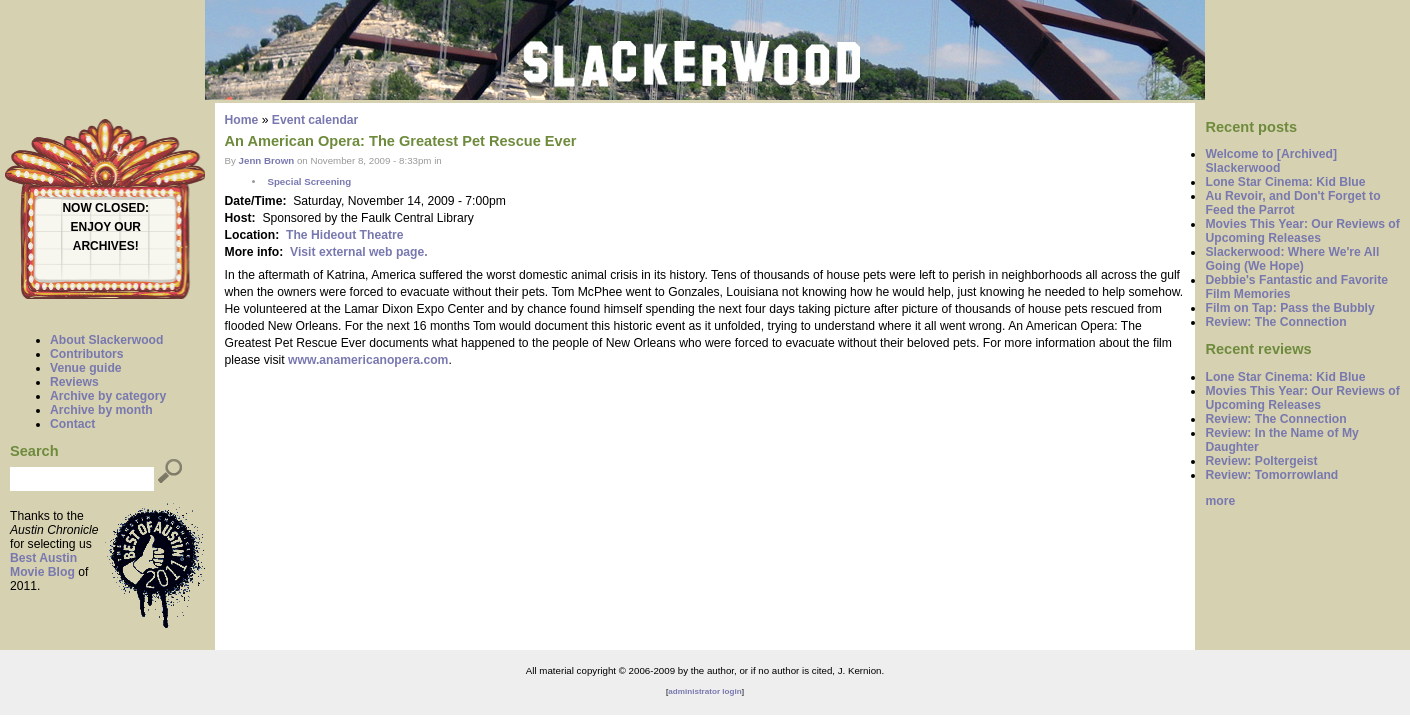 This screenshot has width=1410, height=720. Describe the element at coordinates (43, 565) in the screenshot. I see `Best Austin Movie Blog` at that location.